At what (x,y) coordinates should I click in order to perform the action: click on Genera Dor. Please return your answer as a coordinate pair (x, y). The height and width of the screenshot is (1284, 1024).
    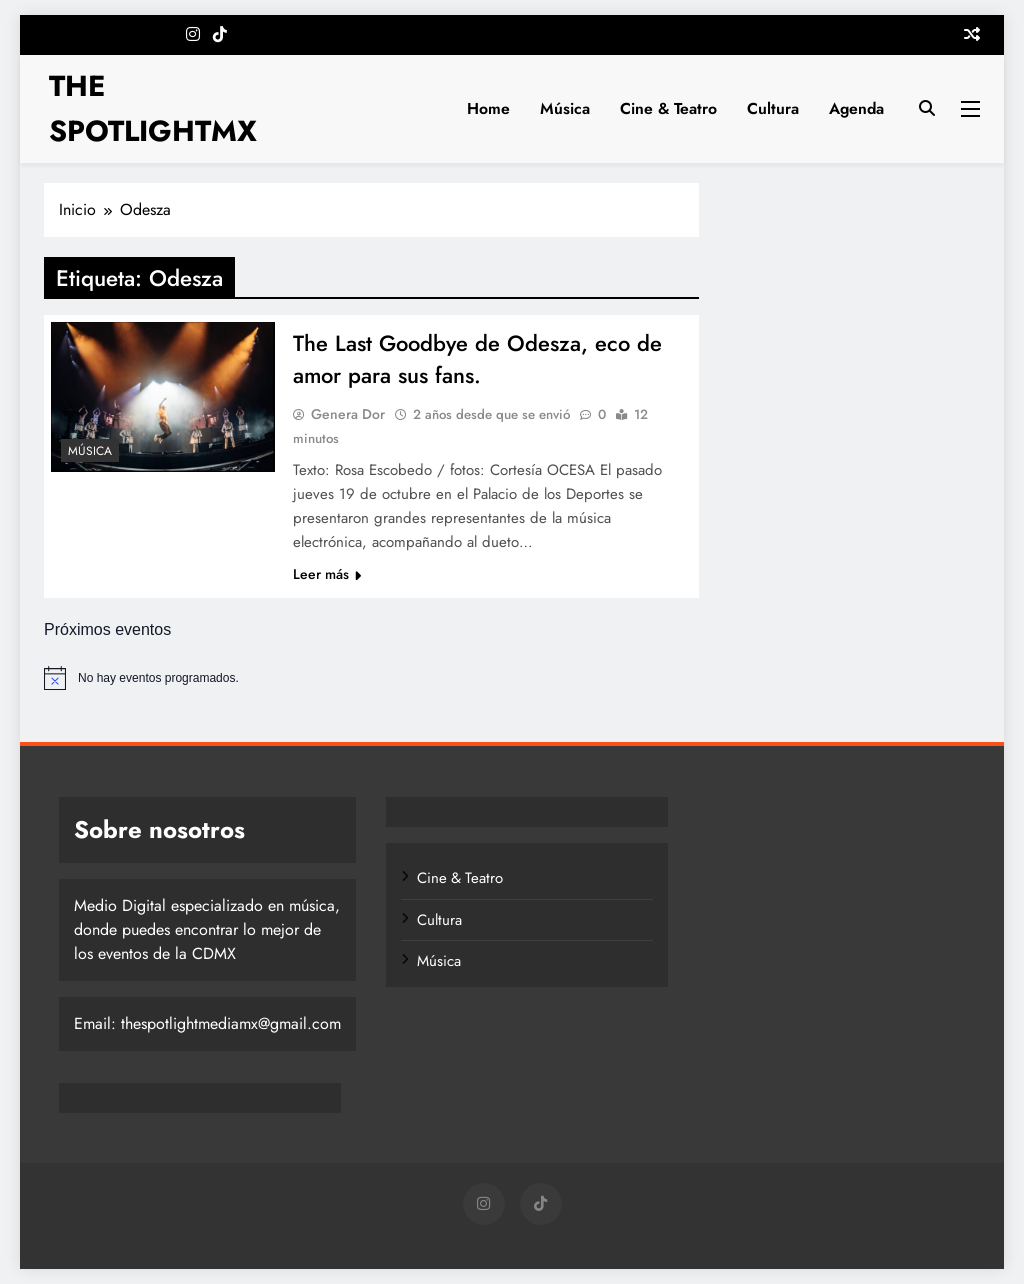
    Looking at the image, I should click on (348, 414).